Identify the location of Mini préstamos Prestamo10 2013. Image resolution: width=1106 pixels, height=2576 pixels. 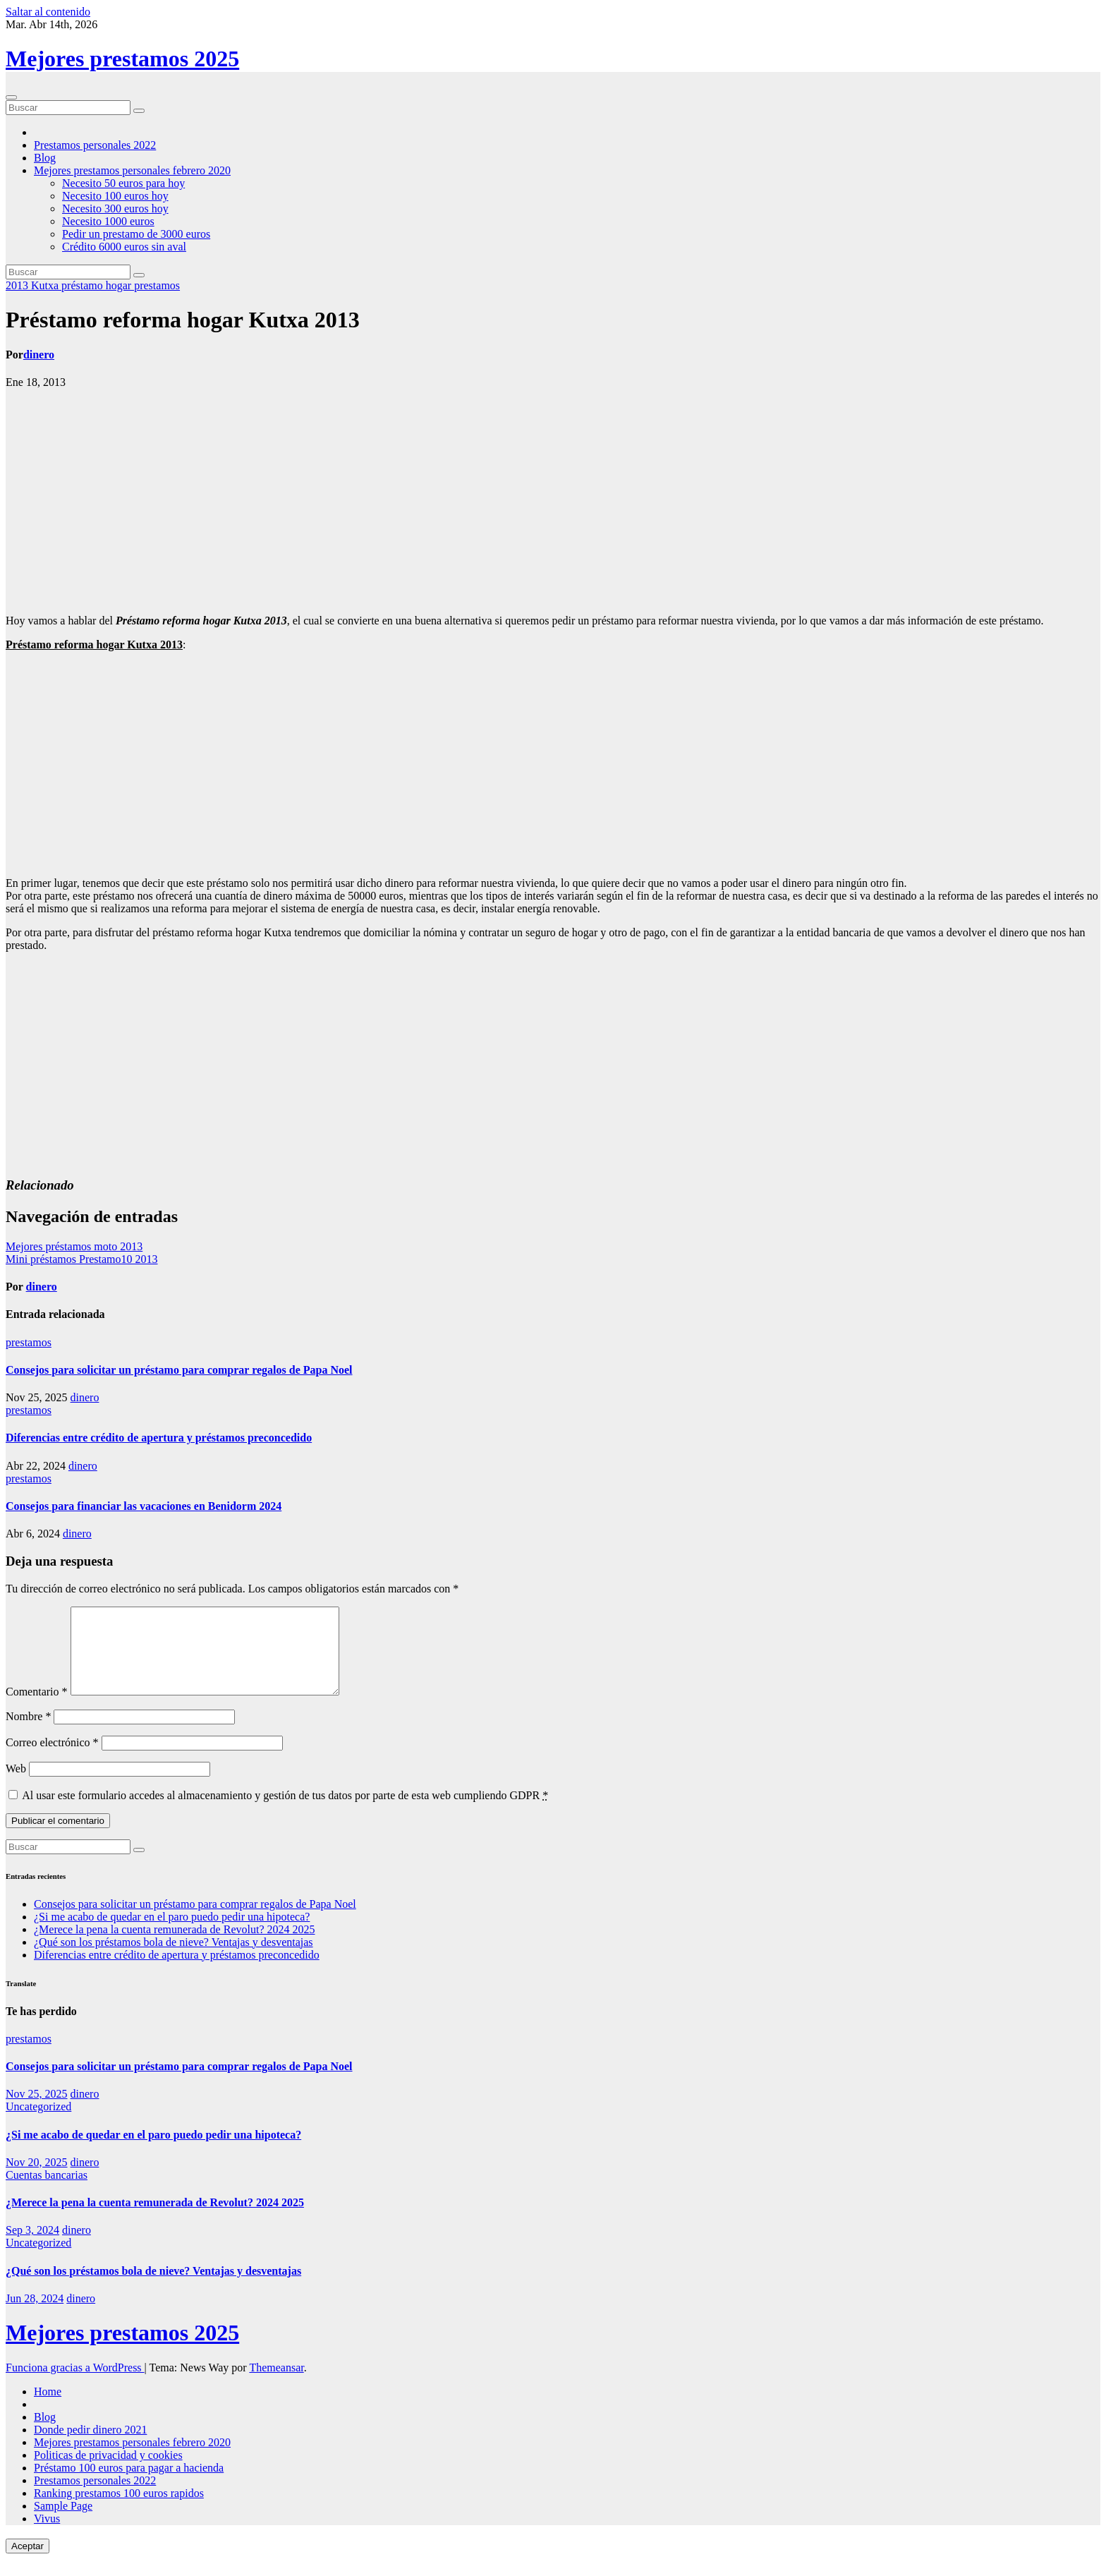
(82, 1259).